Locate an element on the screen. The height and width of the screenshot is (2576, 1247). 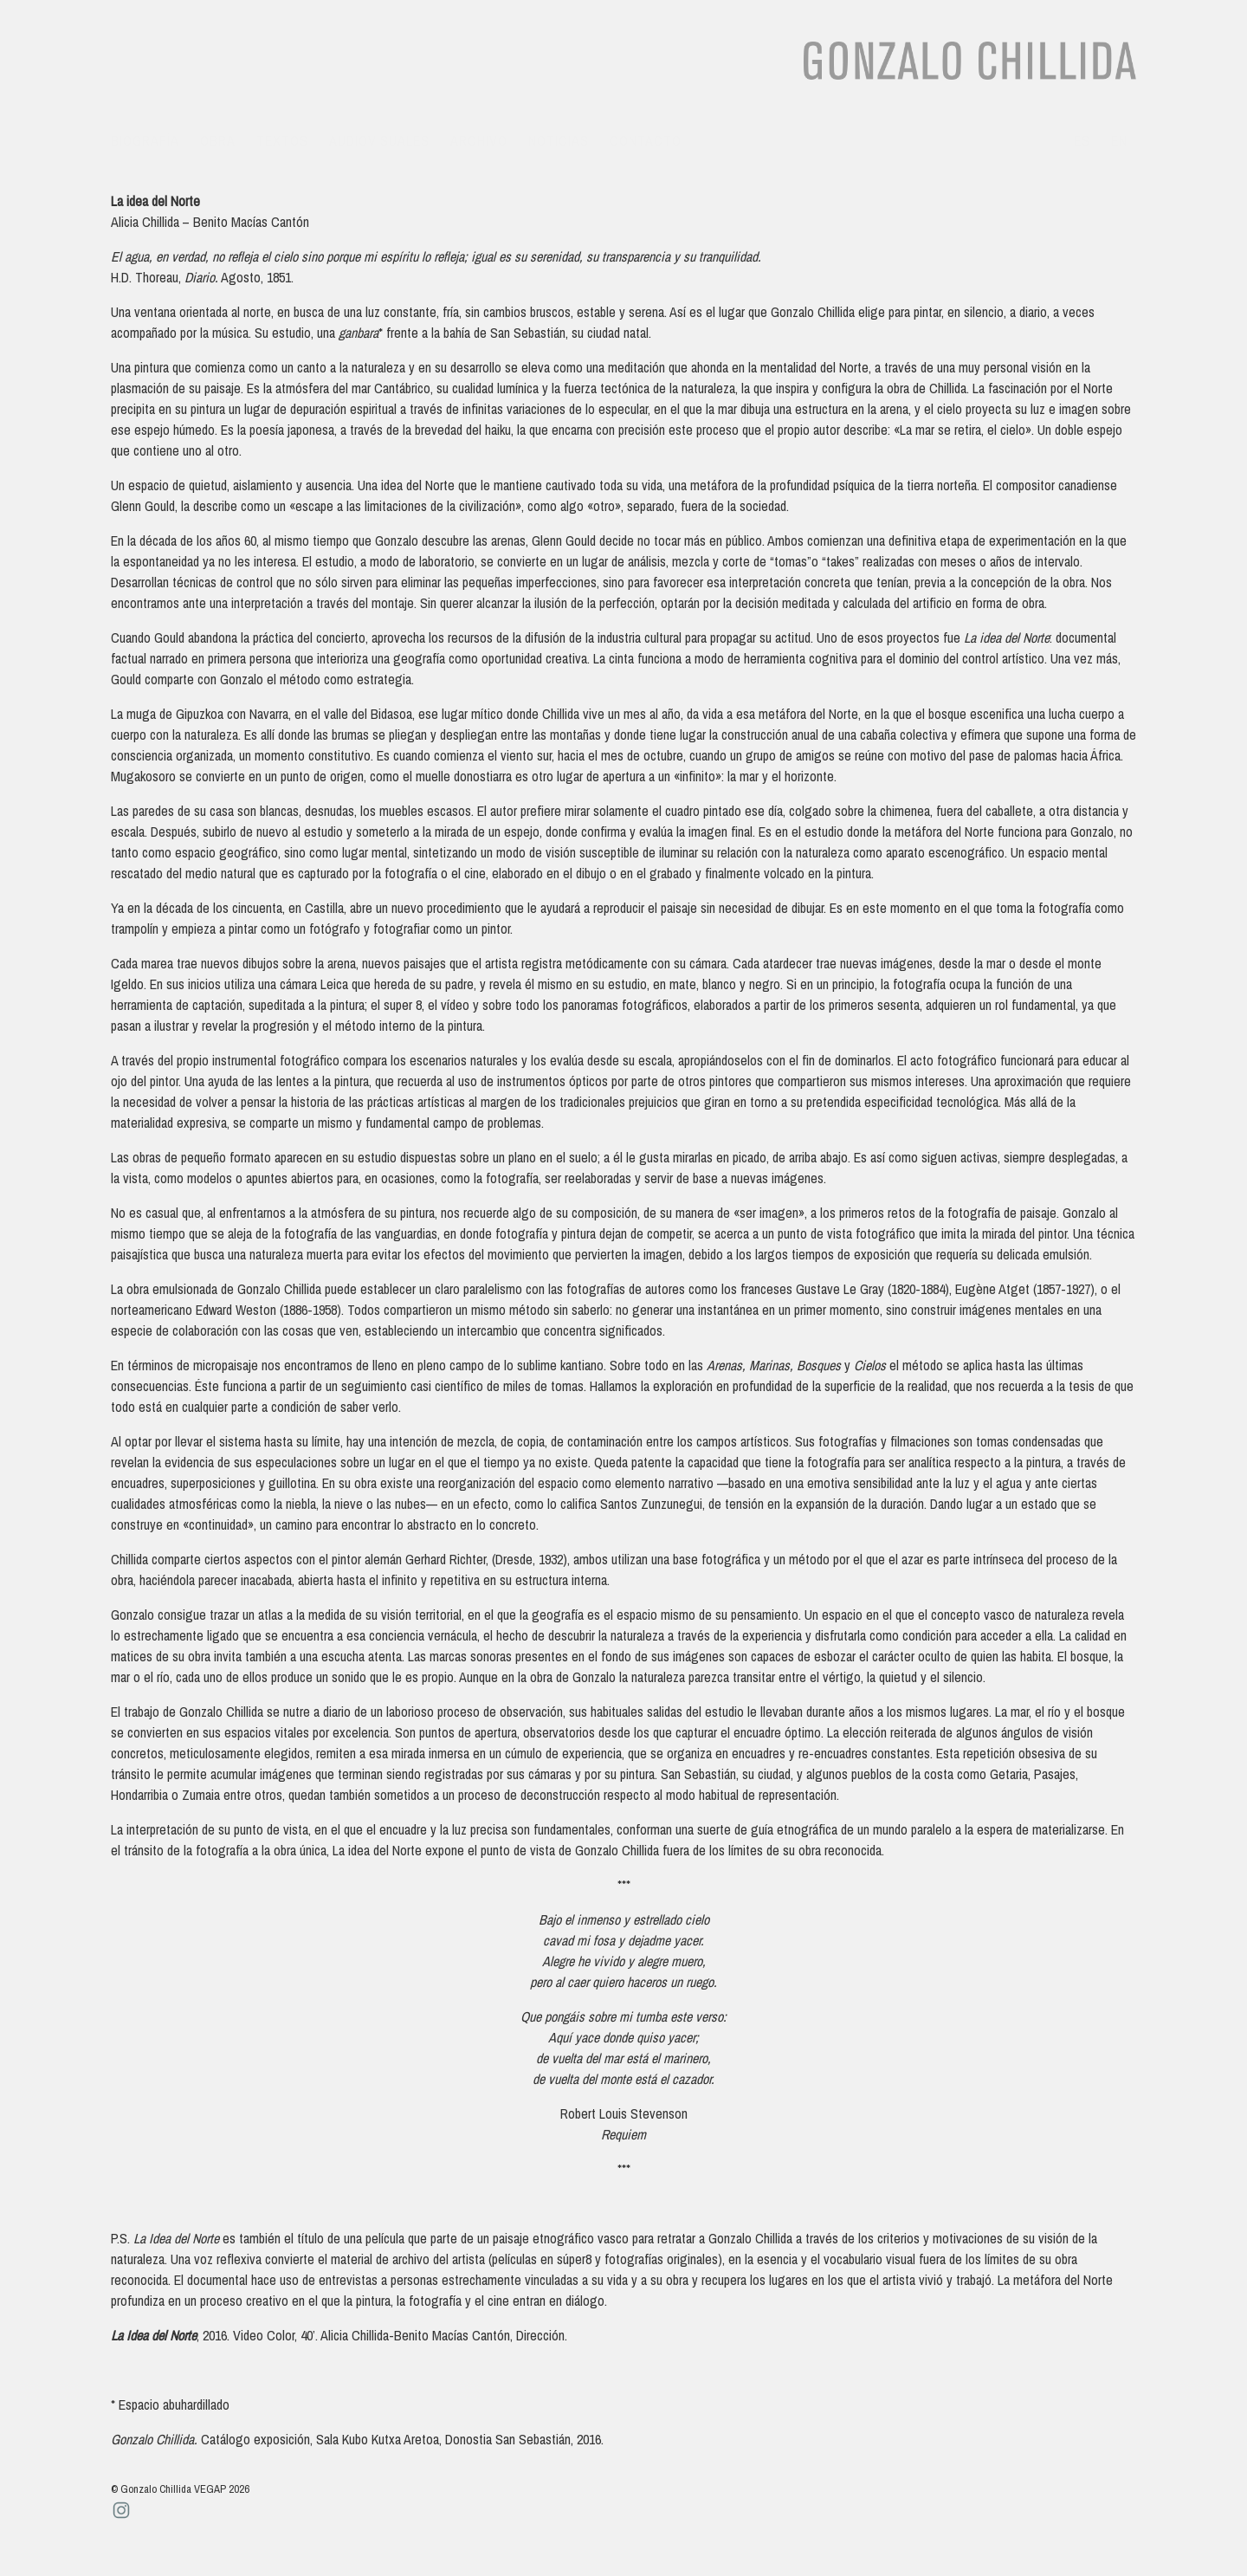
Contacto is located at coordinates (646, 140).